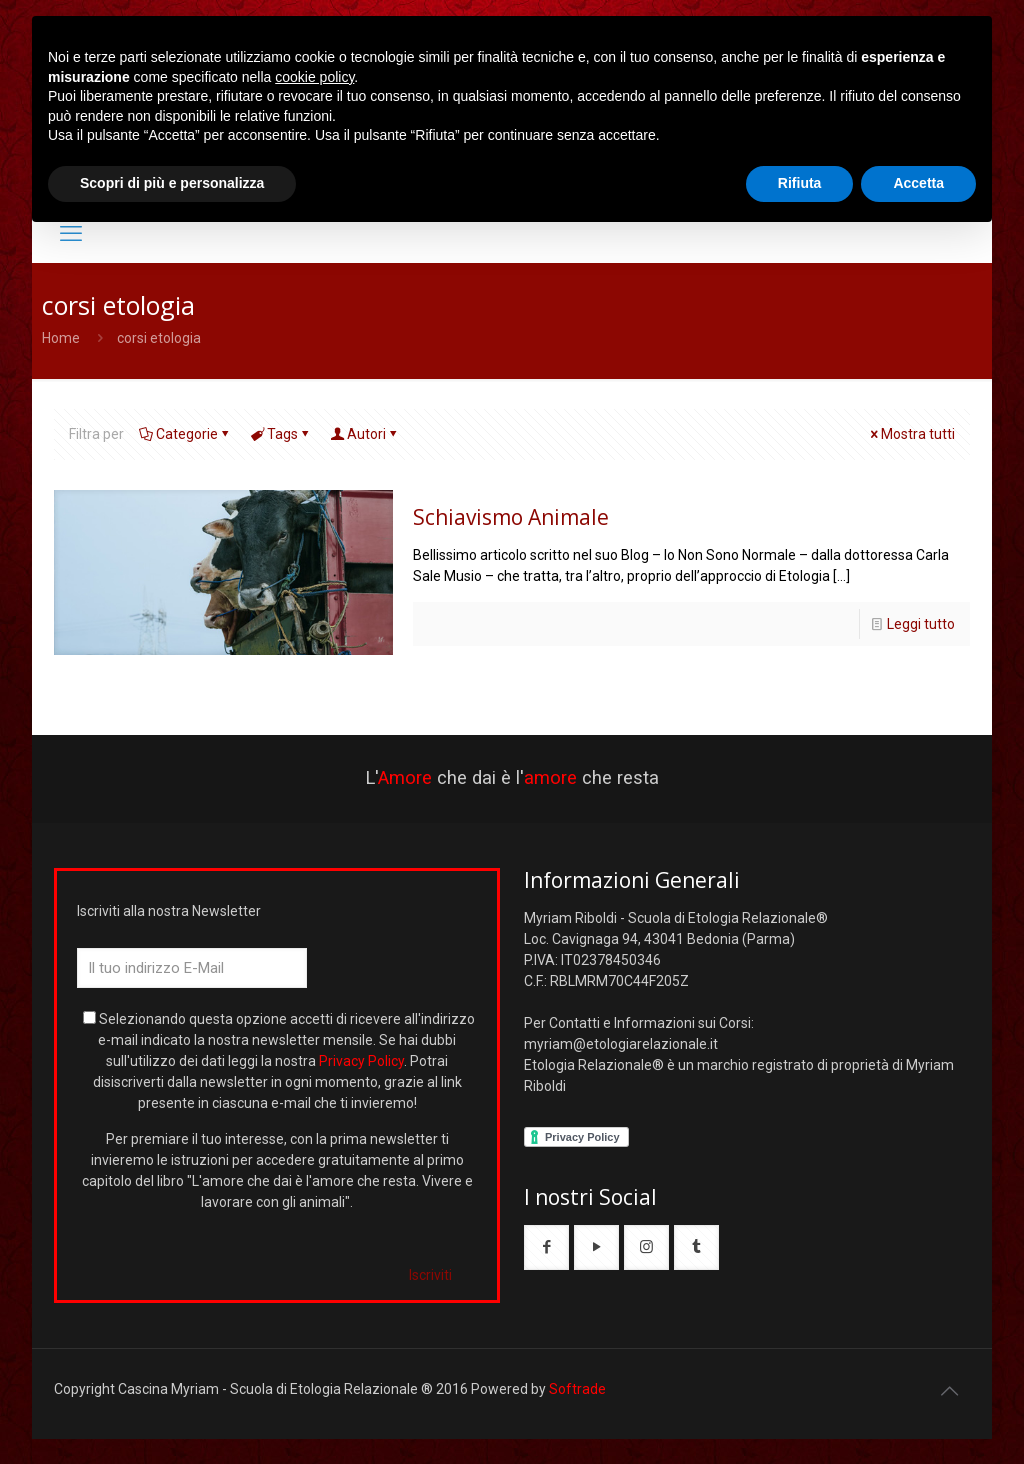 The width and height of the screenshot is (1024, 1464). I want to click on [button with icon], so click(546, 1247).